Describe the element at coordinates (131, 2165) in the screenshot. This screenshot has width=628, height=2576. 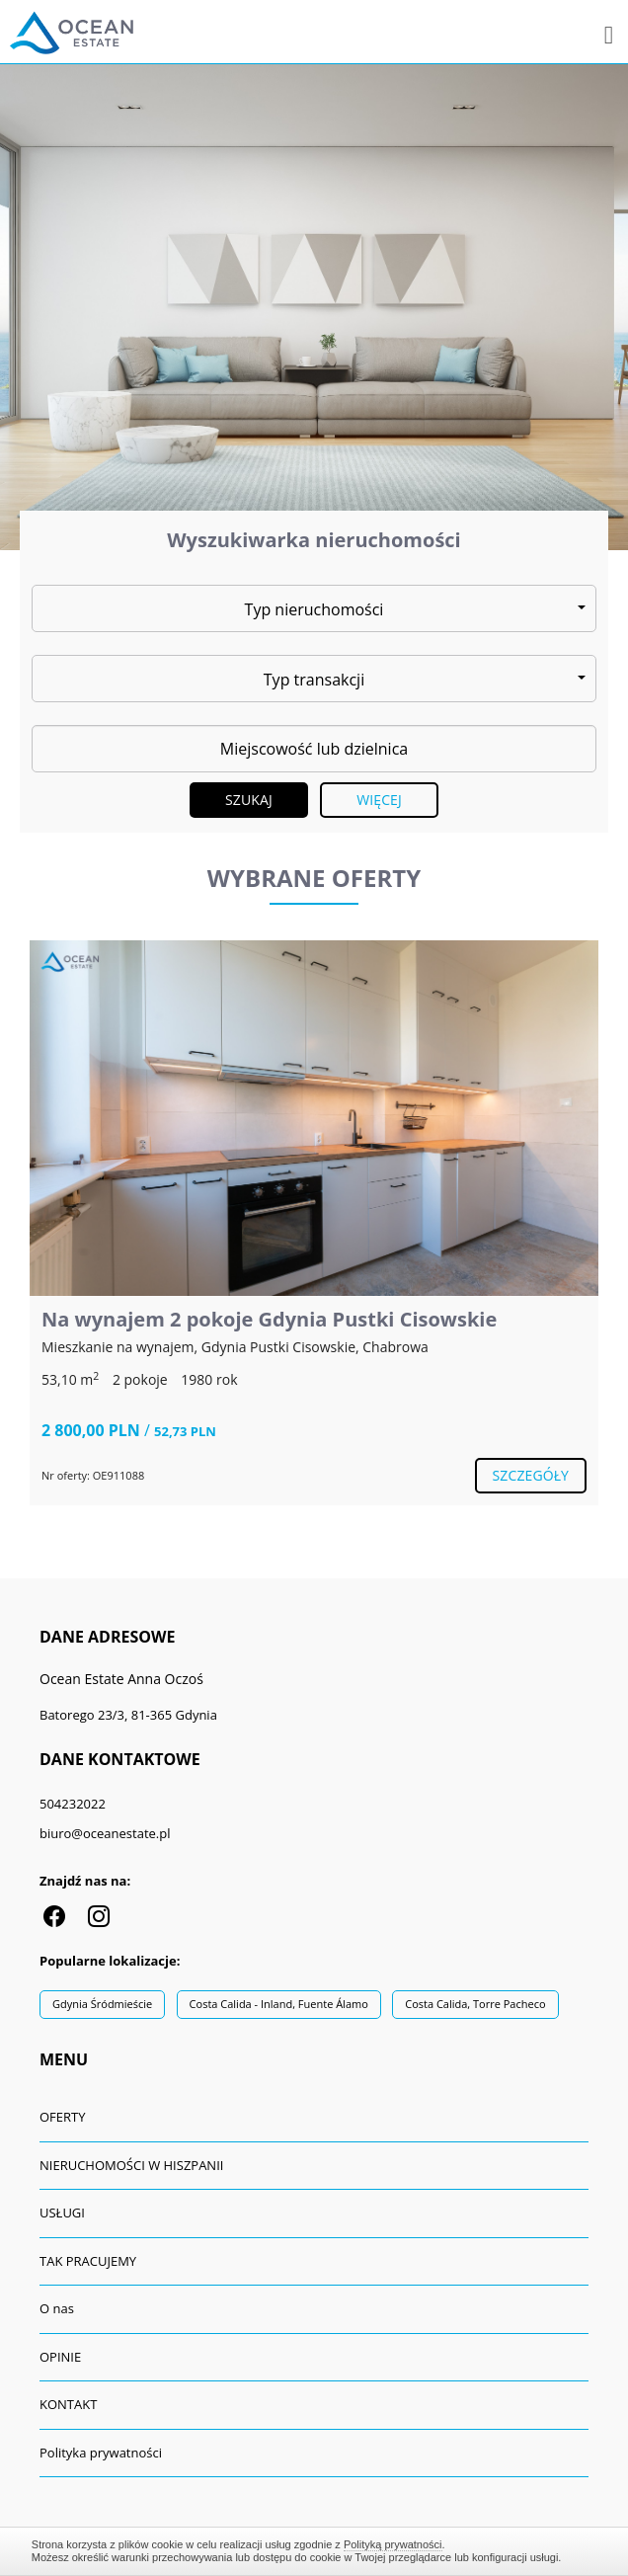
I see `NIERUCHOMOŚCI W HISZPANII` at that location.